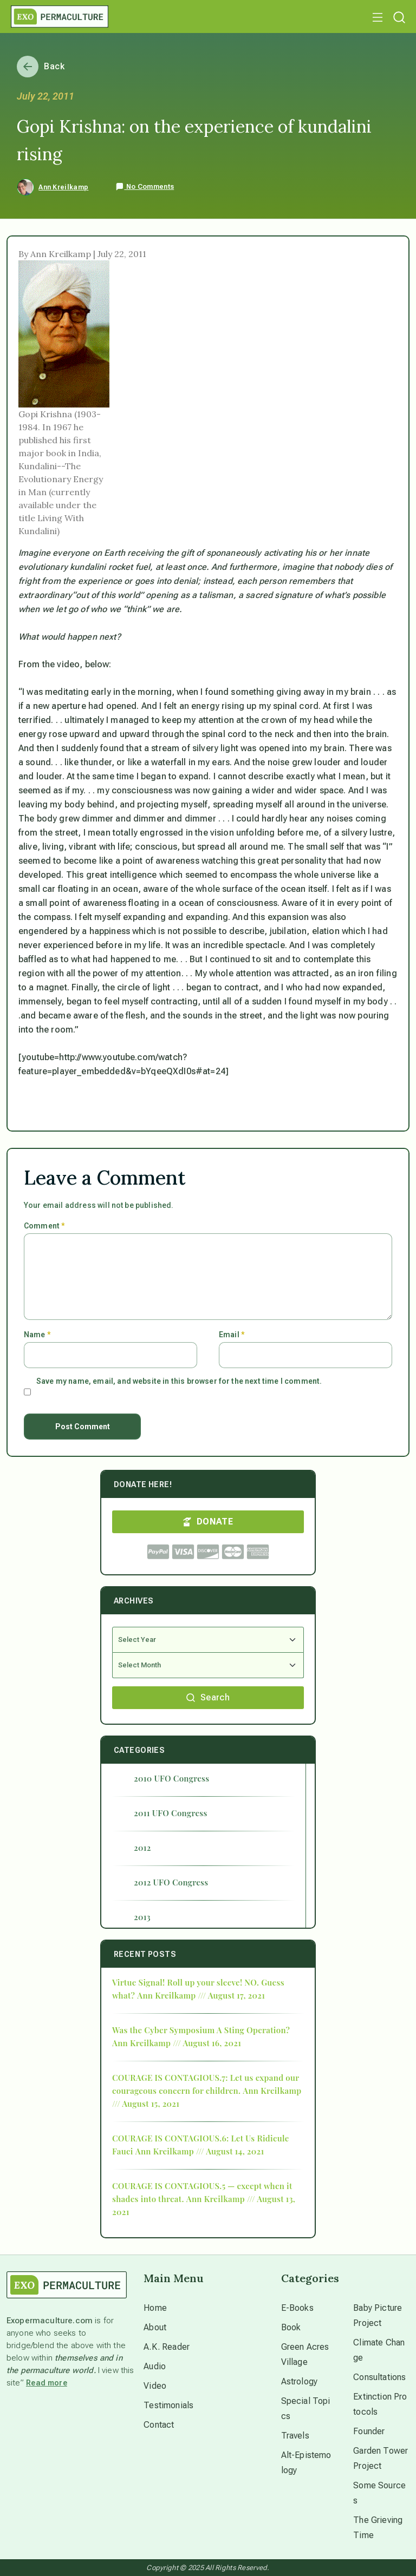 The image size is (416, 2576). What do you see at coordinates (297, 2308) in the screenshot?
I see `E-Books` at bounding box center [297, 2308].